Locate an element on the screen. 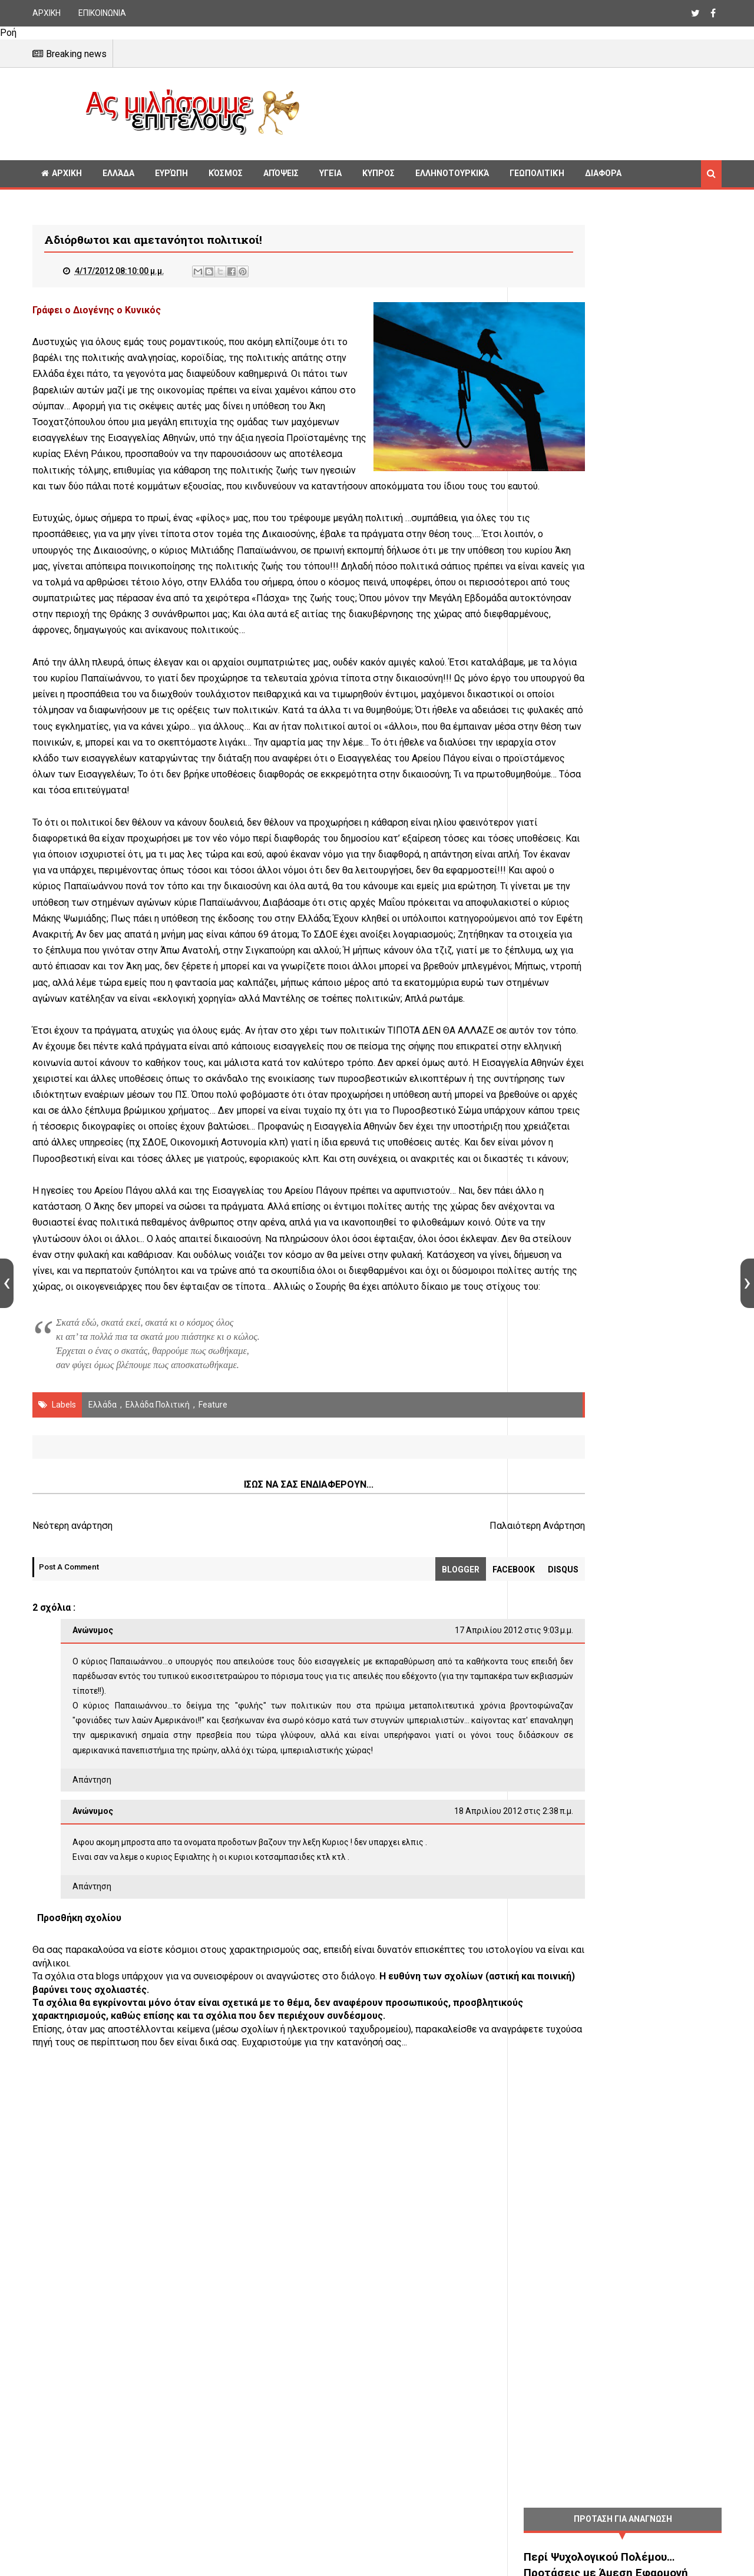  Κυπρος is located at coordinates (378, 173).